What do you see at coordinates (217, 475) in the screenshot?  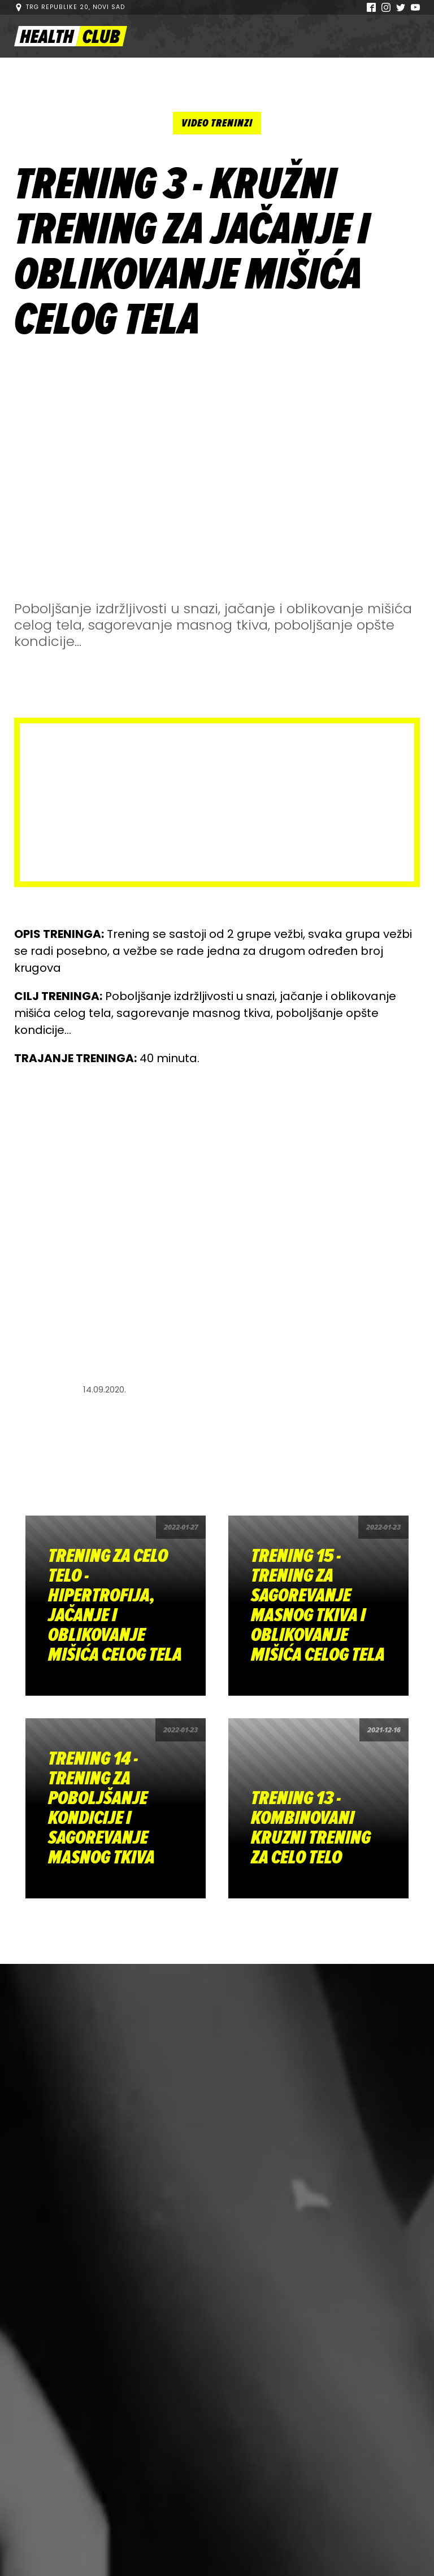 I see `[Advertisement]` at bounding box center [217, 475].